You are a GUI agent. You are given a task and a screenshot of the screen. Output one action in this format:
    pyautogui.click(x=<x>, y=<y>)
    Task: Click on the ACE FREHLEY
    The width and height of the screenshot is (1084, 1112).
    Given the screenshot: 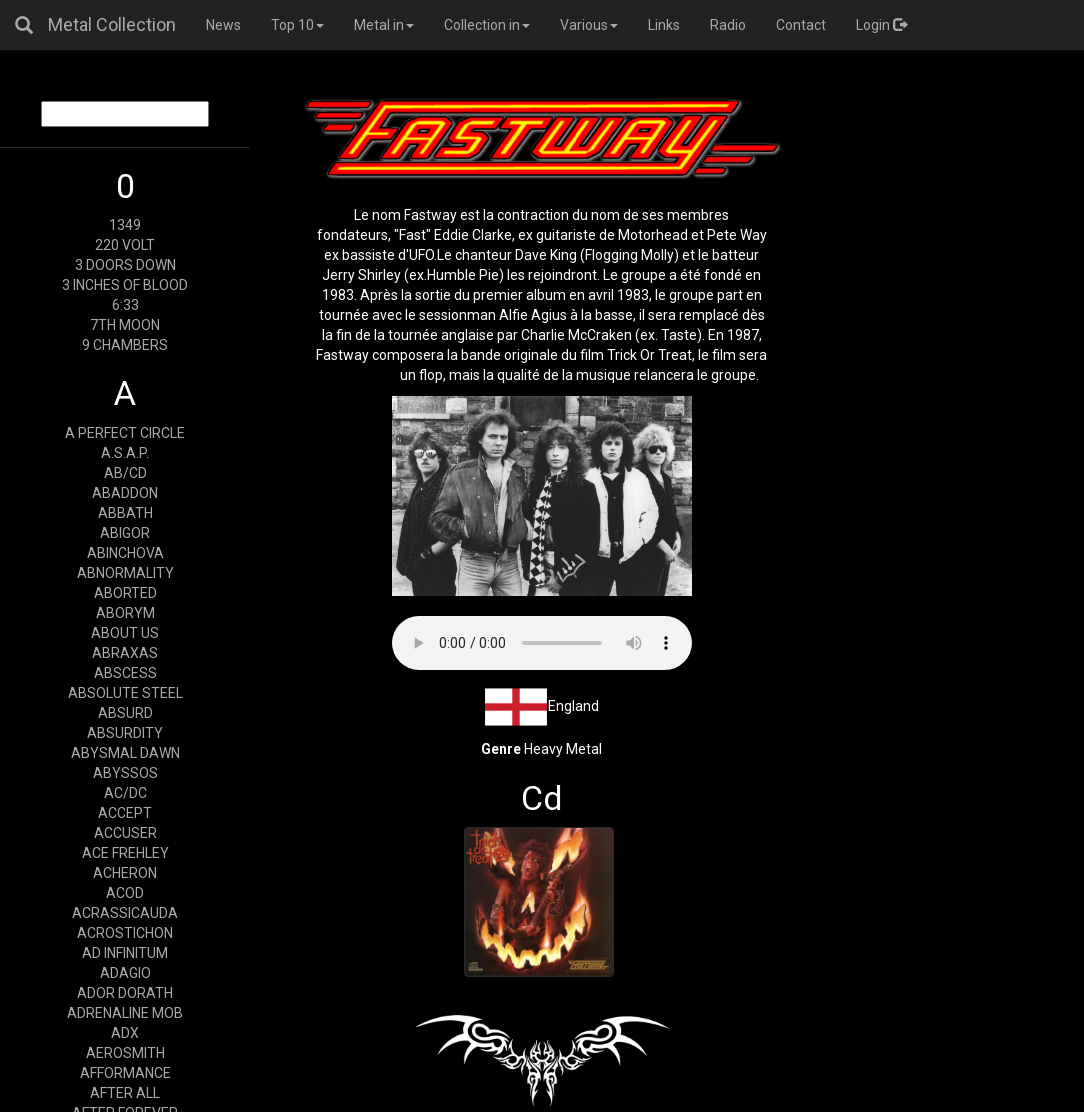 What is the action you would take?
    pyautogui.click(x=125, y=853)
    